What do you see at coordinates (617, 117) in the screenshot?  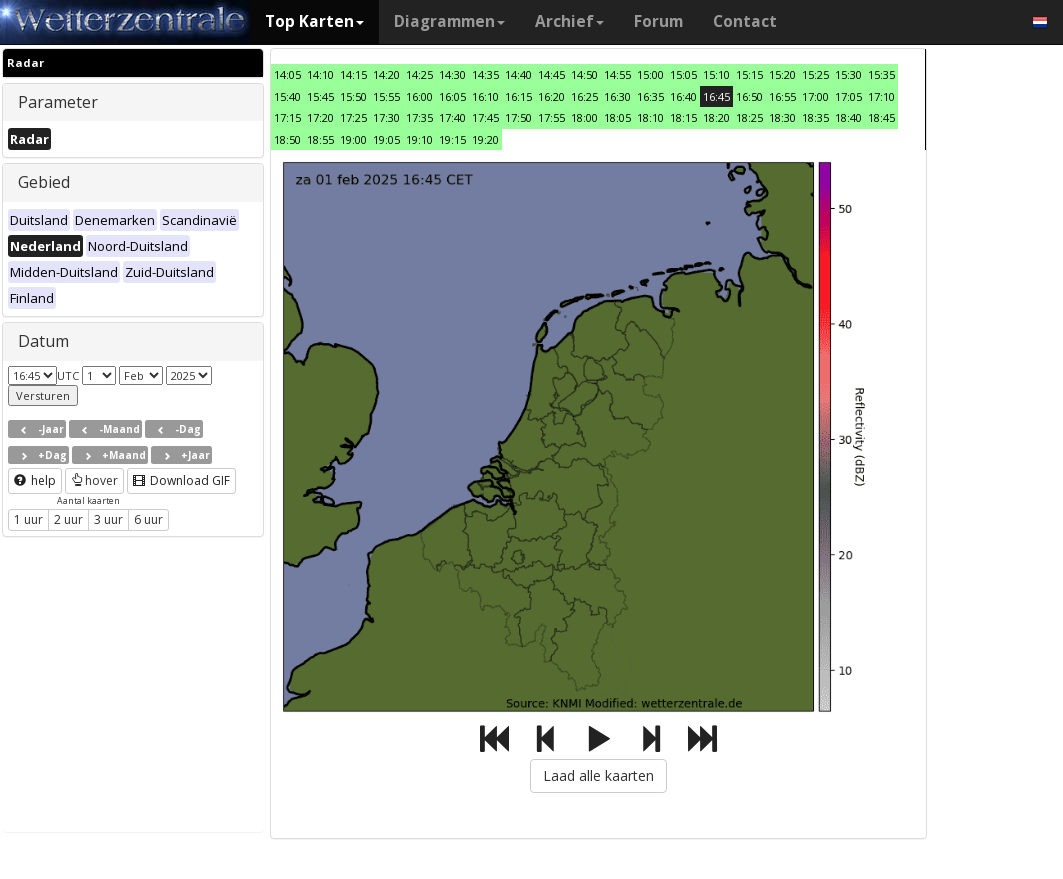 I see `18:05` at bounding box center [617, 117].